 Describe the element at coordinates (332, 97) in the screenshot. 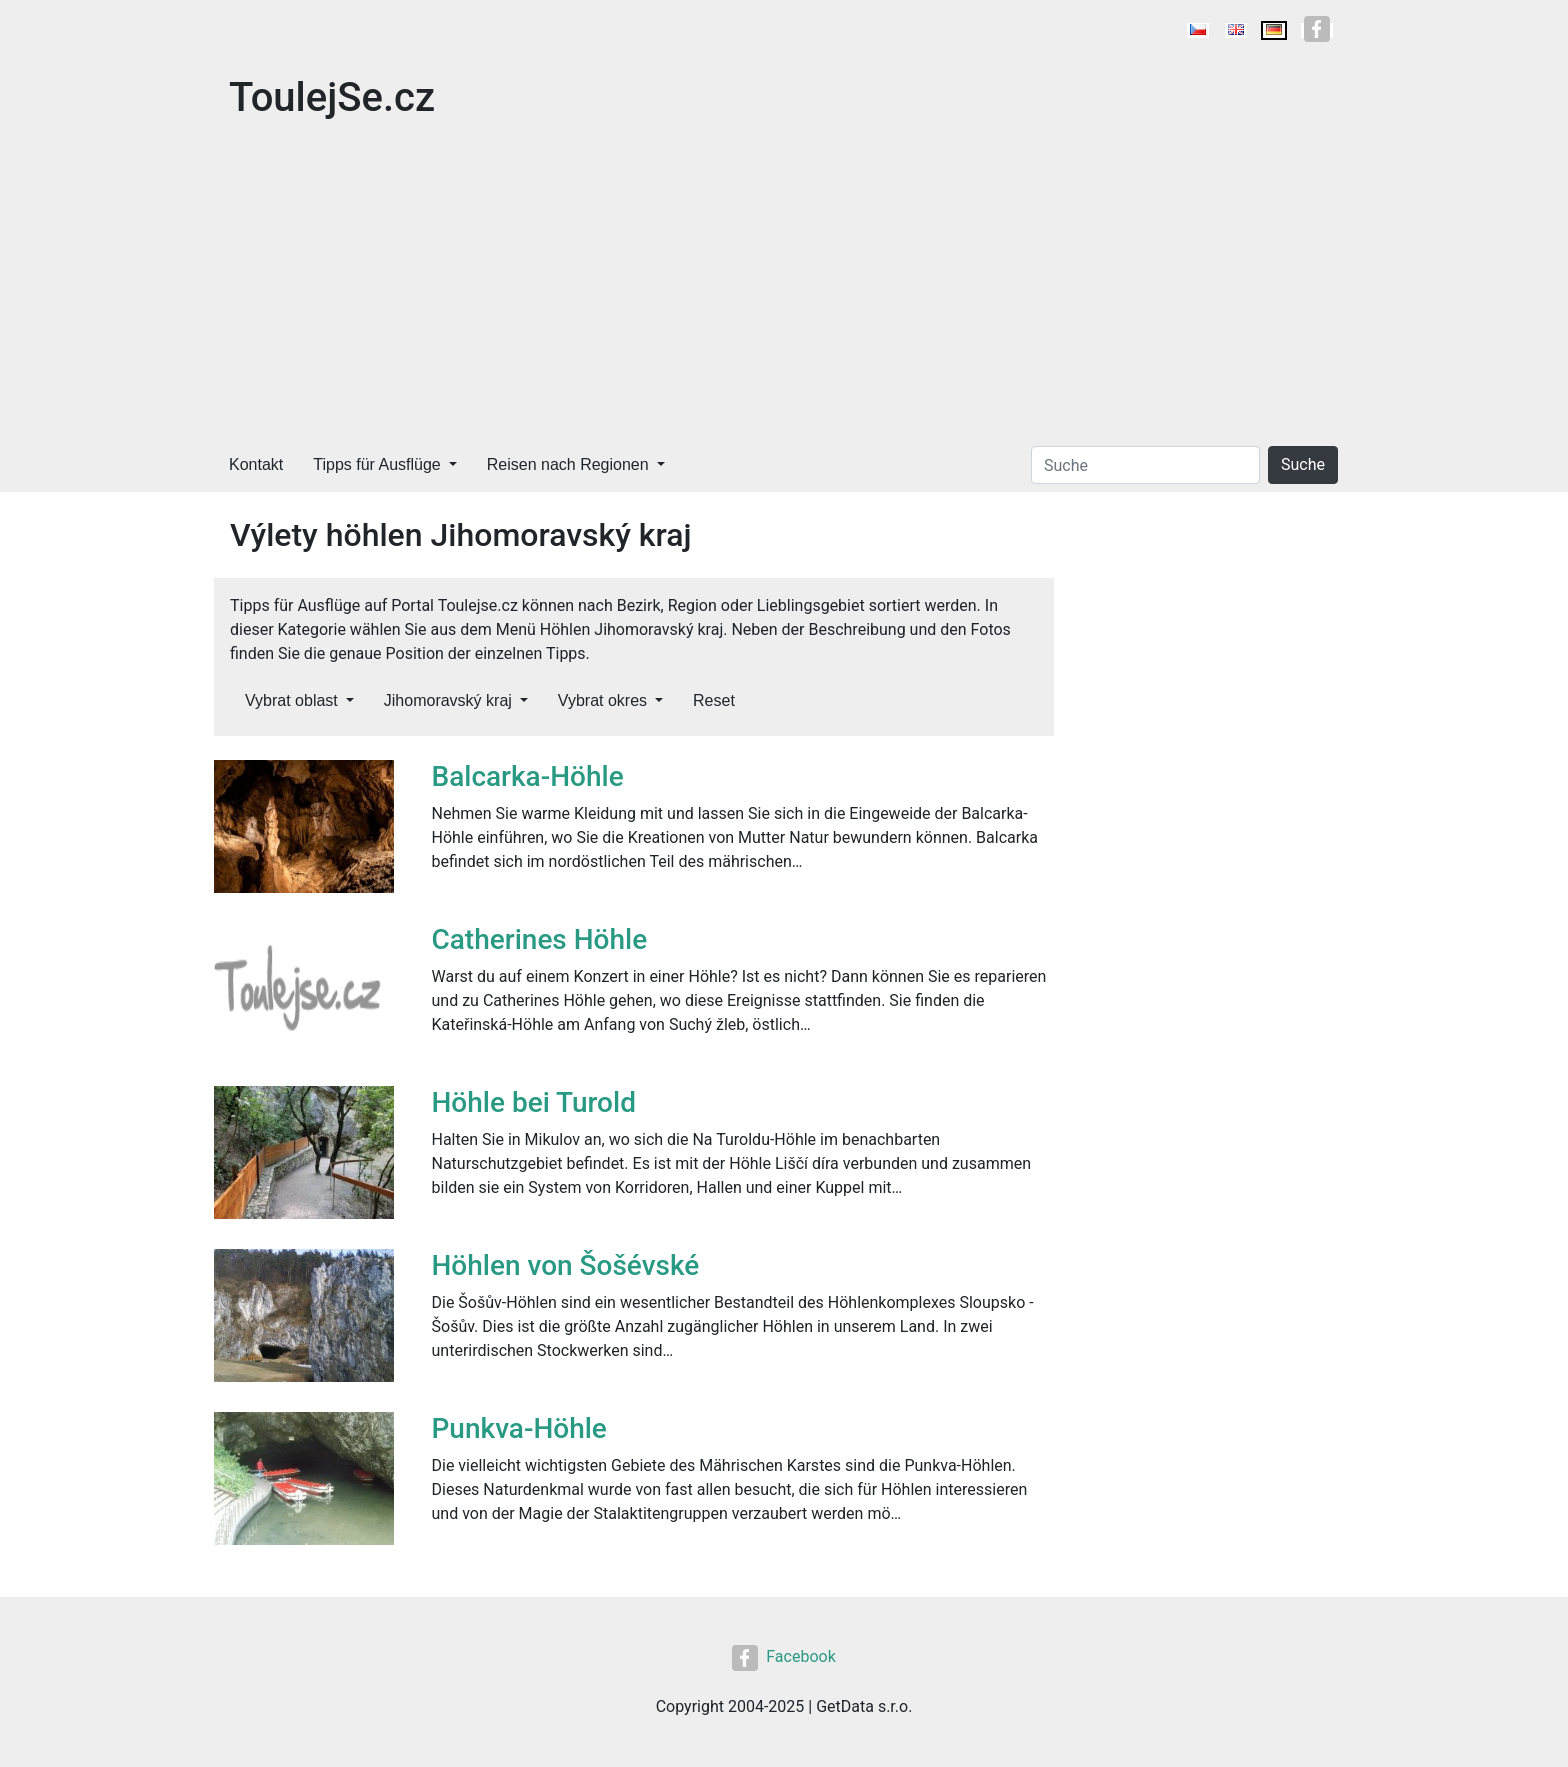

I see `ToulejSe.cz` at that location.